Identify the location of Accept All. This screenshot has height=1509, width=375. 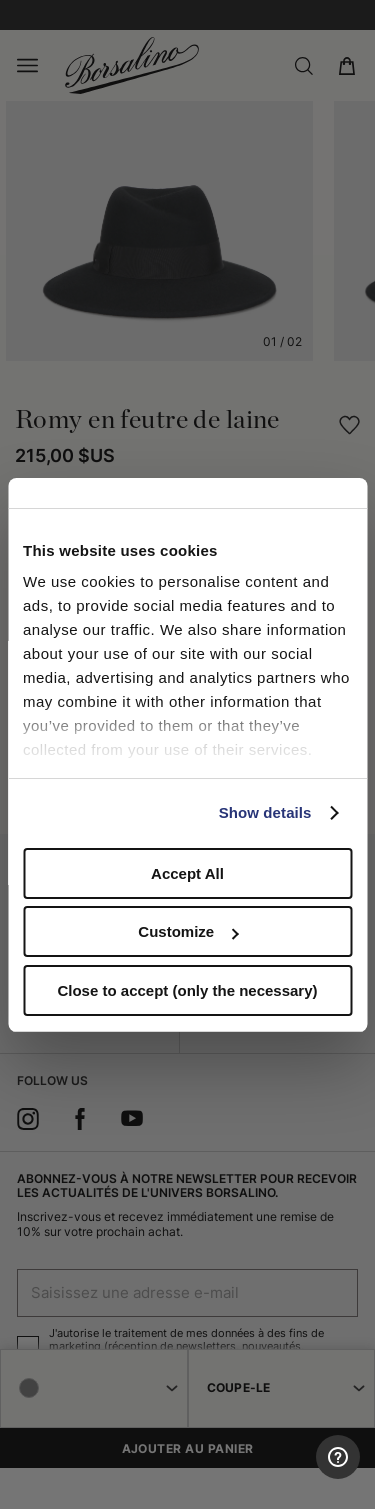
(187, 873).